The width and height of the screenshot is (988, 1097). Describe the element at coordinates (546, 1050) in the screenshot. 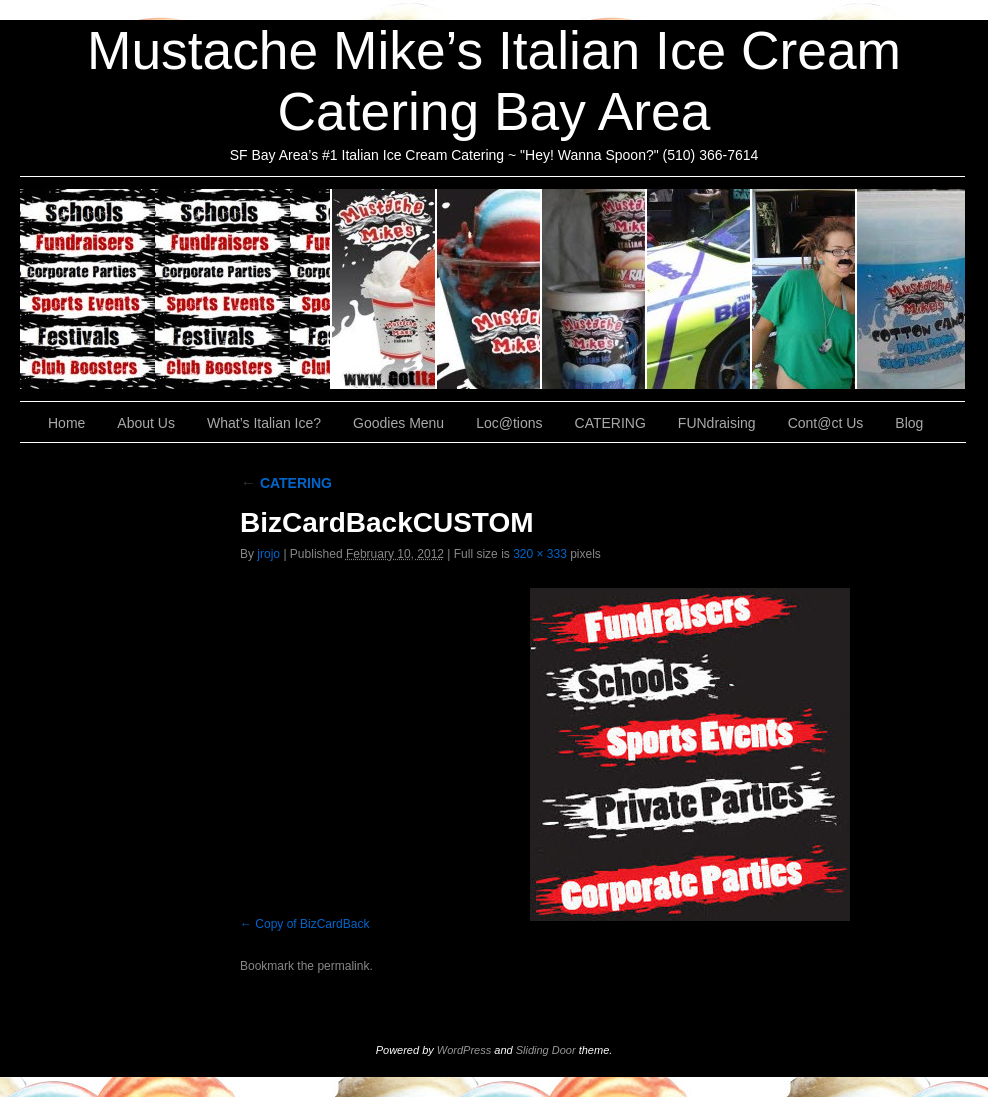

I see `Sliding Door` at that location.